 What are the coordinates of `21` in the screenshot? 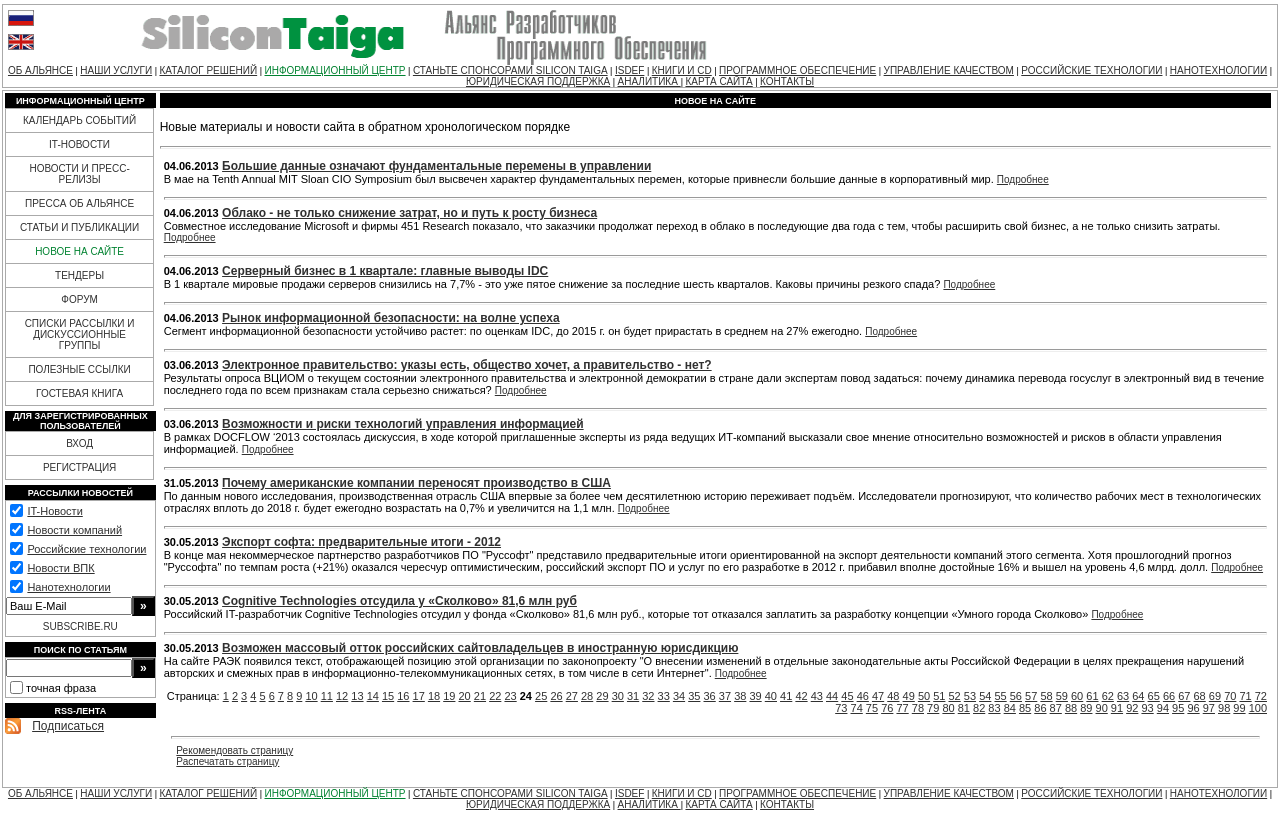 It's located at (480, 696).